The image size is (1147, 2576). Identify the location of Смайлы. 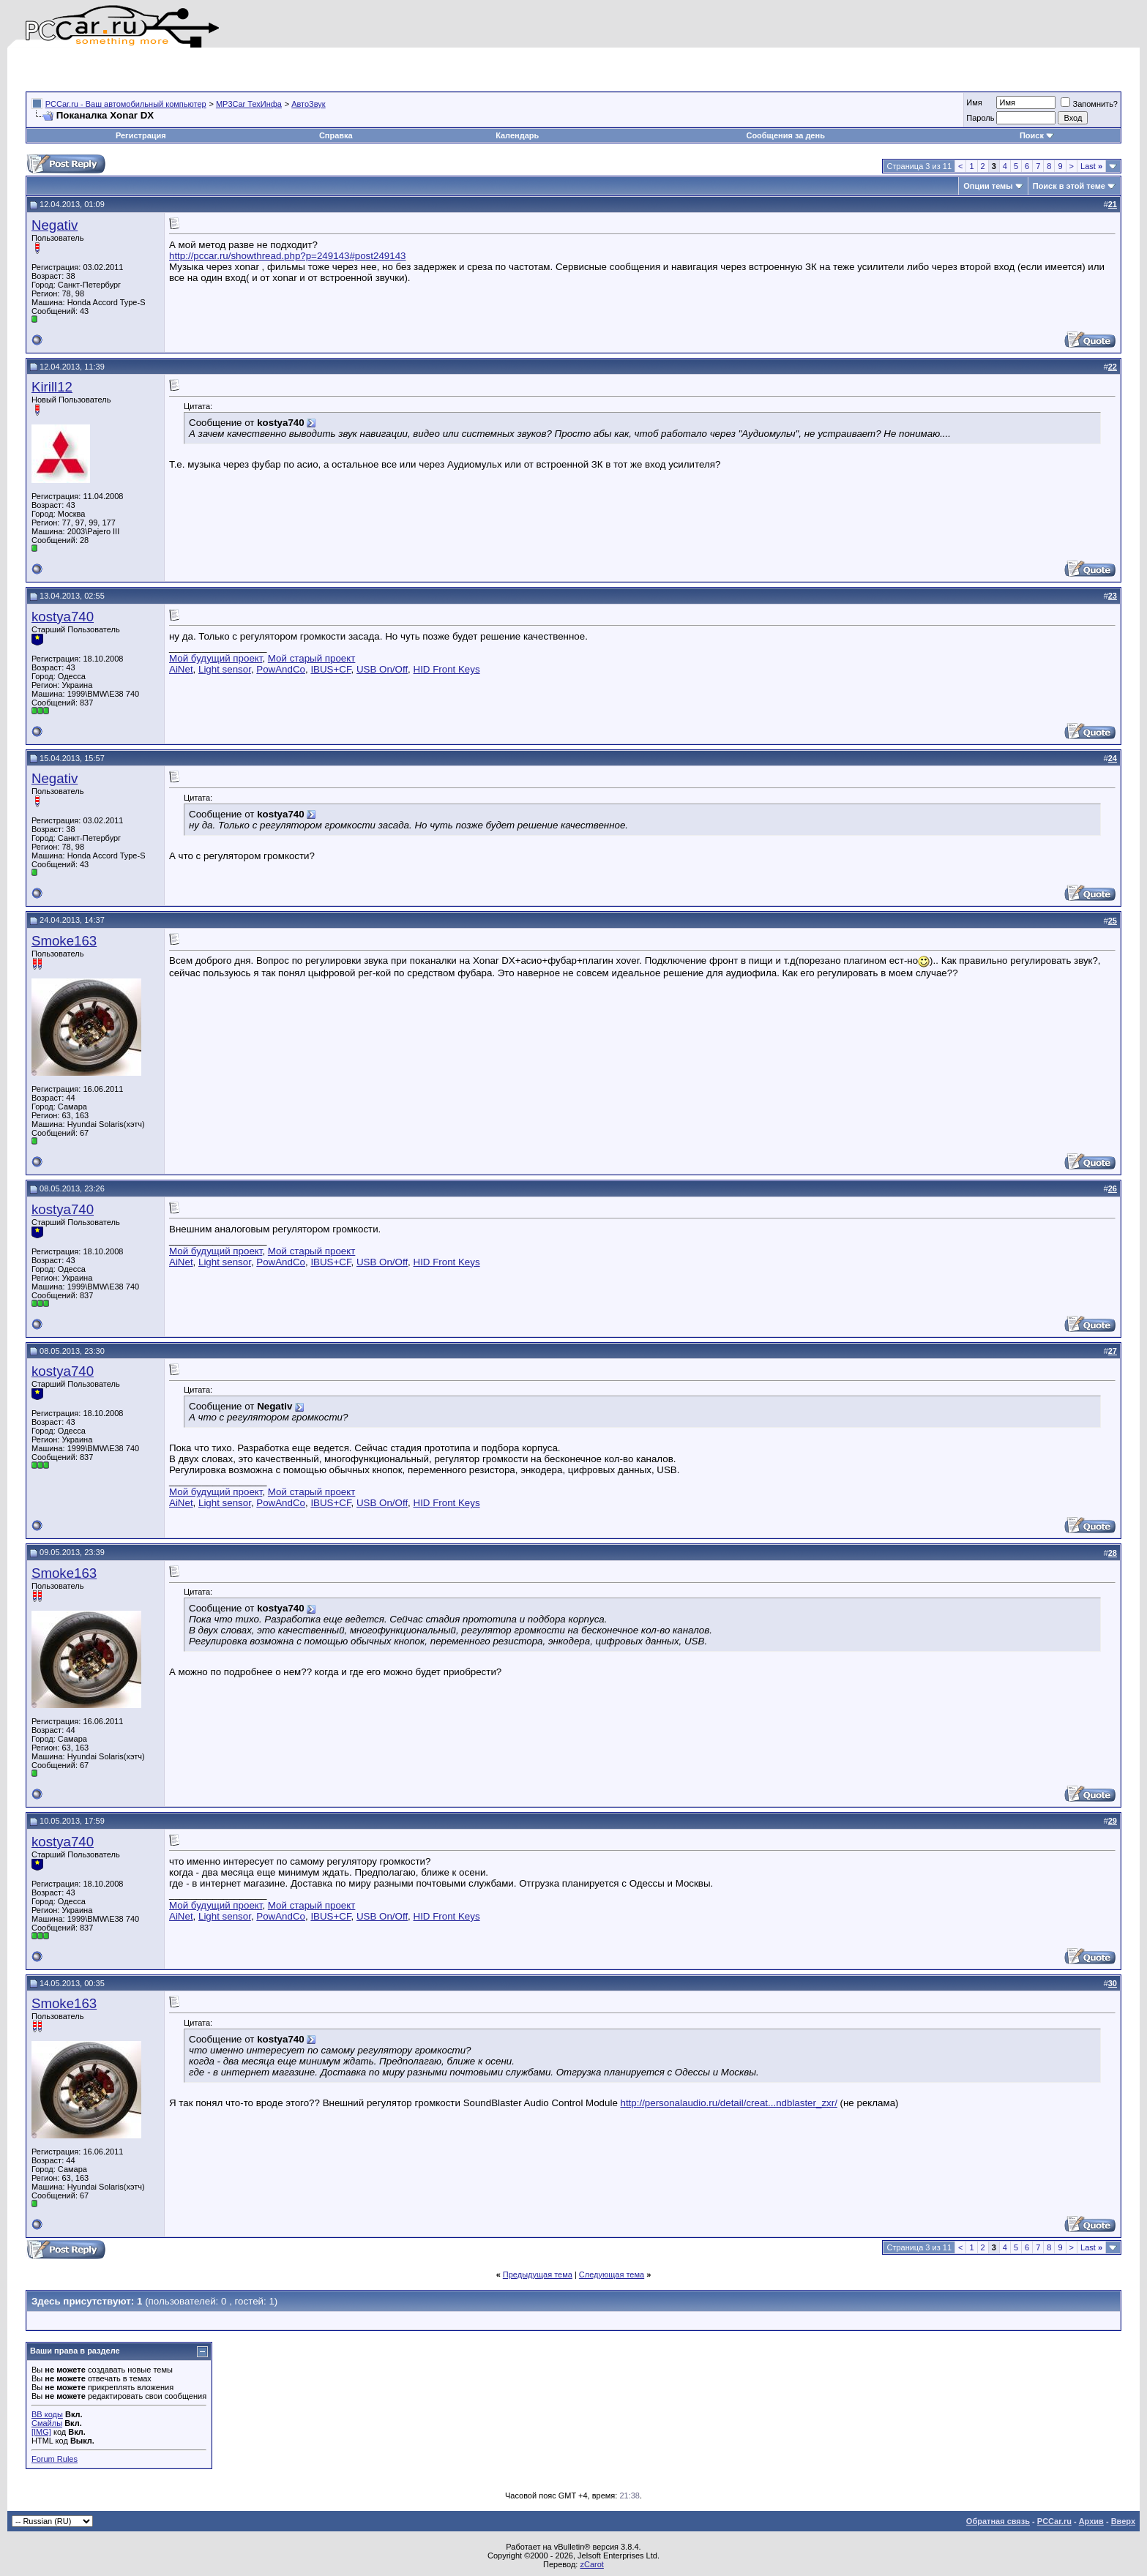
(46, 2423).